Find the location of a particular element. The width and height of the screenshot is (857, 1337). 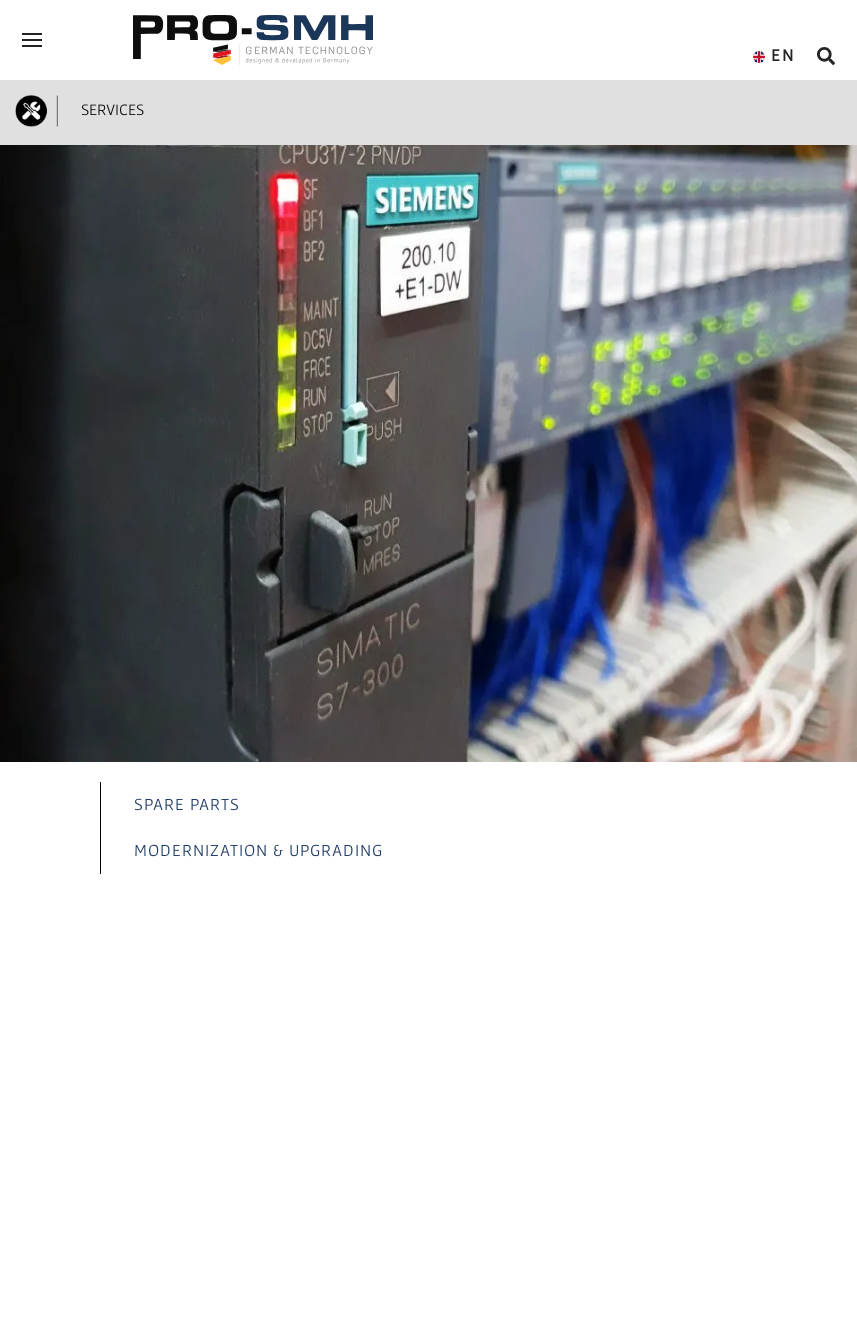

MODERNIZATION & UPGRADING is located at coordinates (258, 850).